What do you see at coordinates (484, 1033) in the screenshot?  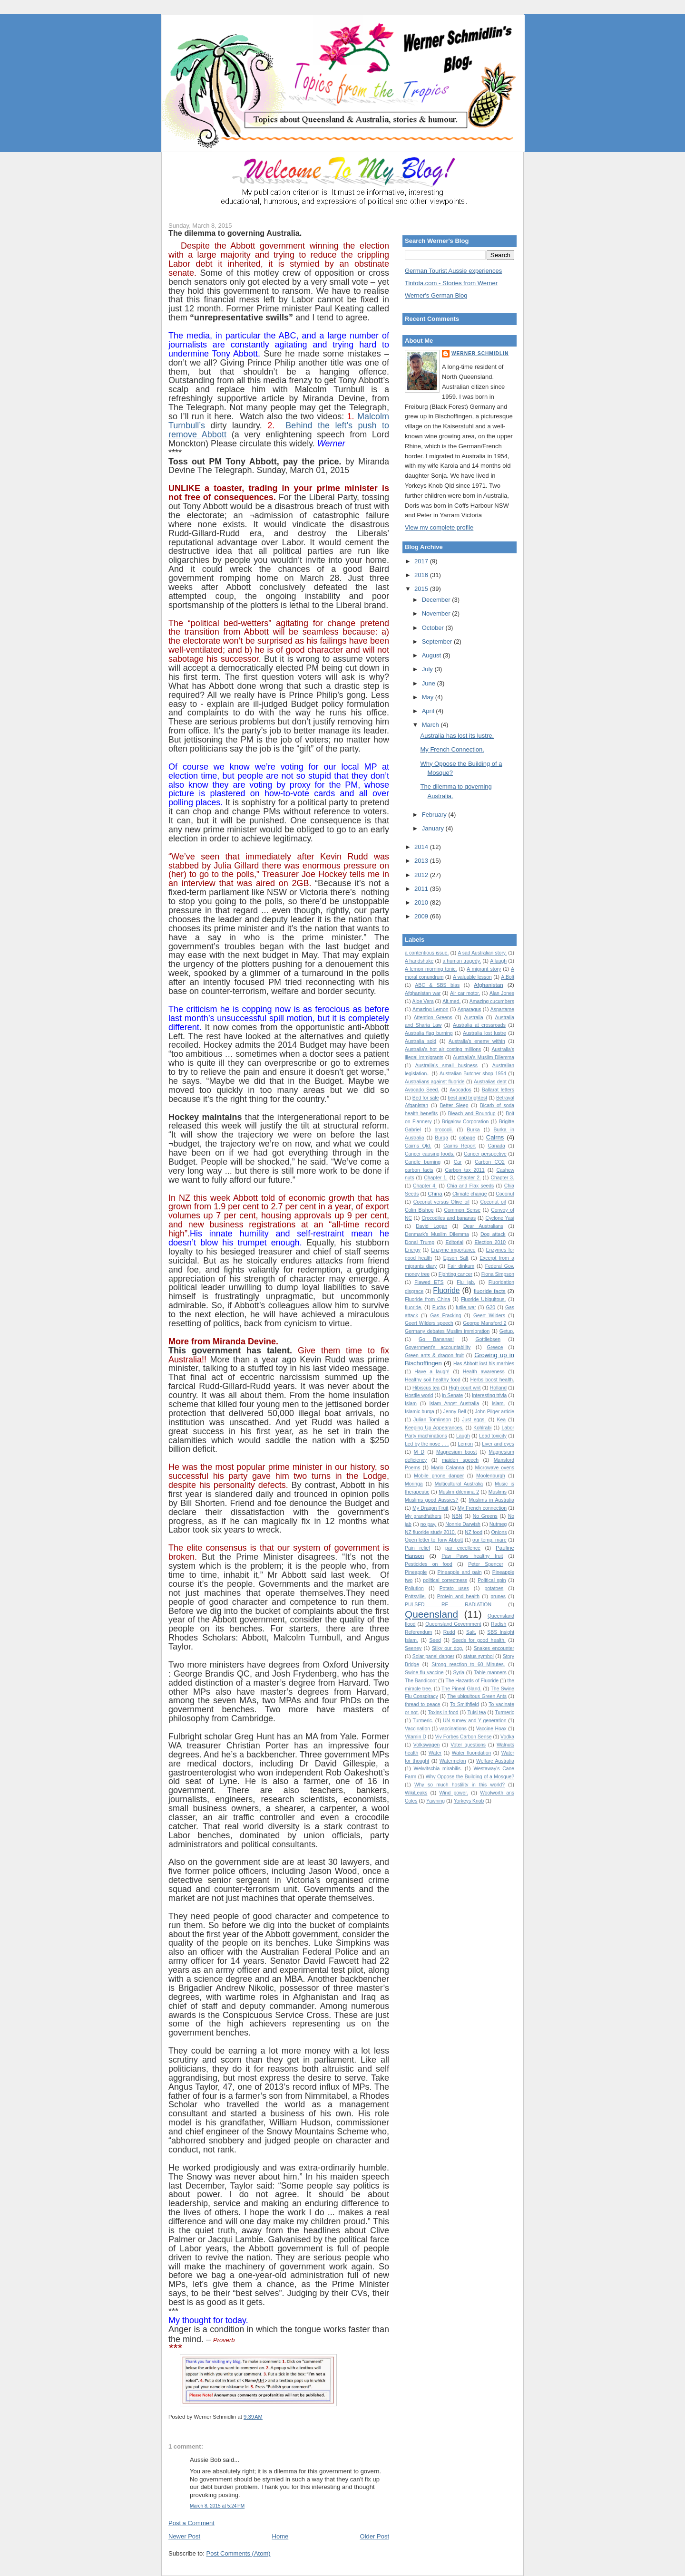 I see `Australia lost lustre` at bounding box center [484, 1033].